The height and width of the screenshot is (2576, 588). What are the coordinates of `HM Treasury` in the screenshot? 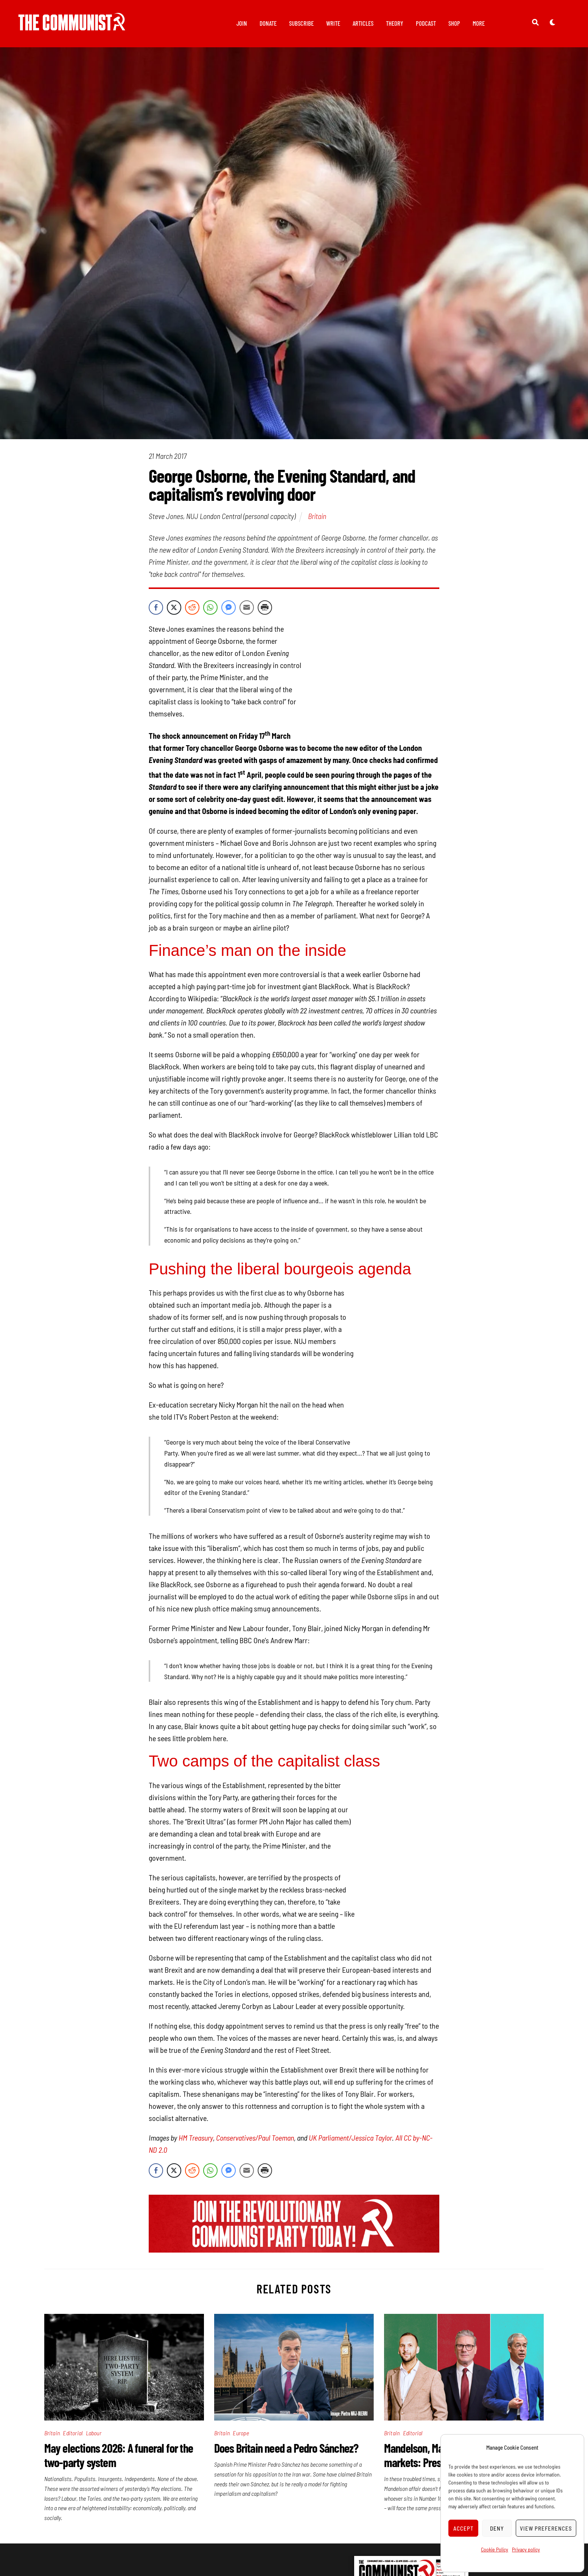 It's located at (196, 2115).